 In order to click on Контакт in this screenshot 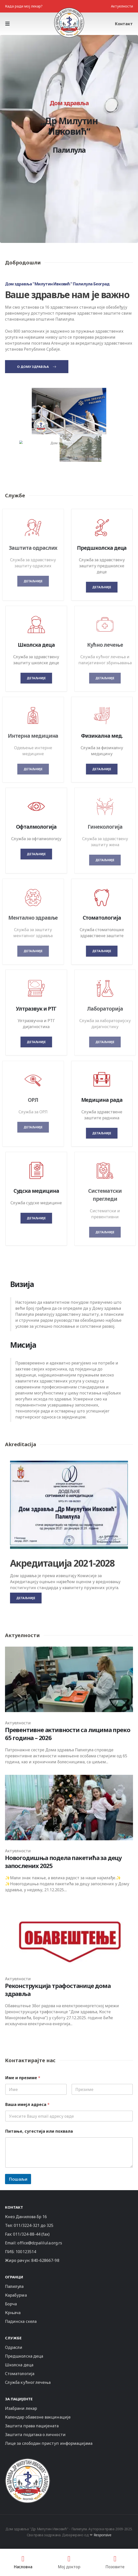, I will do `click(124, 23)`.